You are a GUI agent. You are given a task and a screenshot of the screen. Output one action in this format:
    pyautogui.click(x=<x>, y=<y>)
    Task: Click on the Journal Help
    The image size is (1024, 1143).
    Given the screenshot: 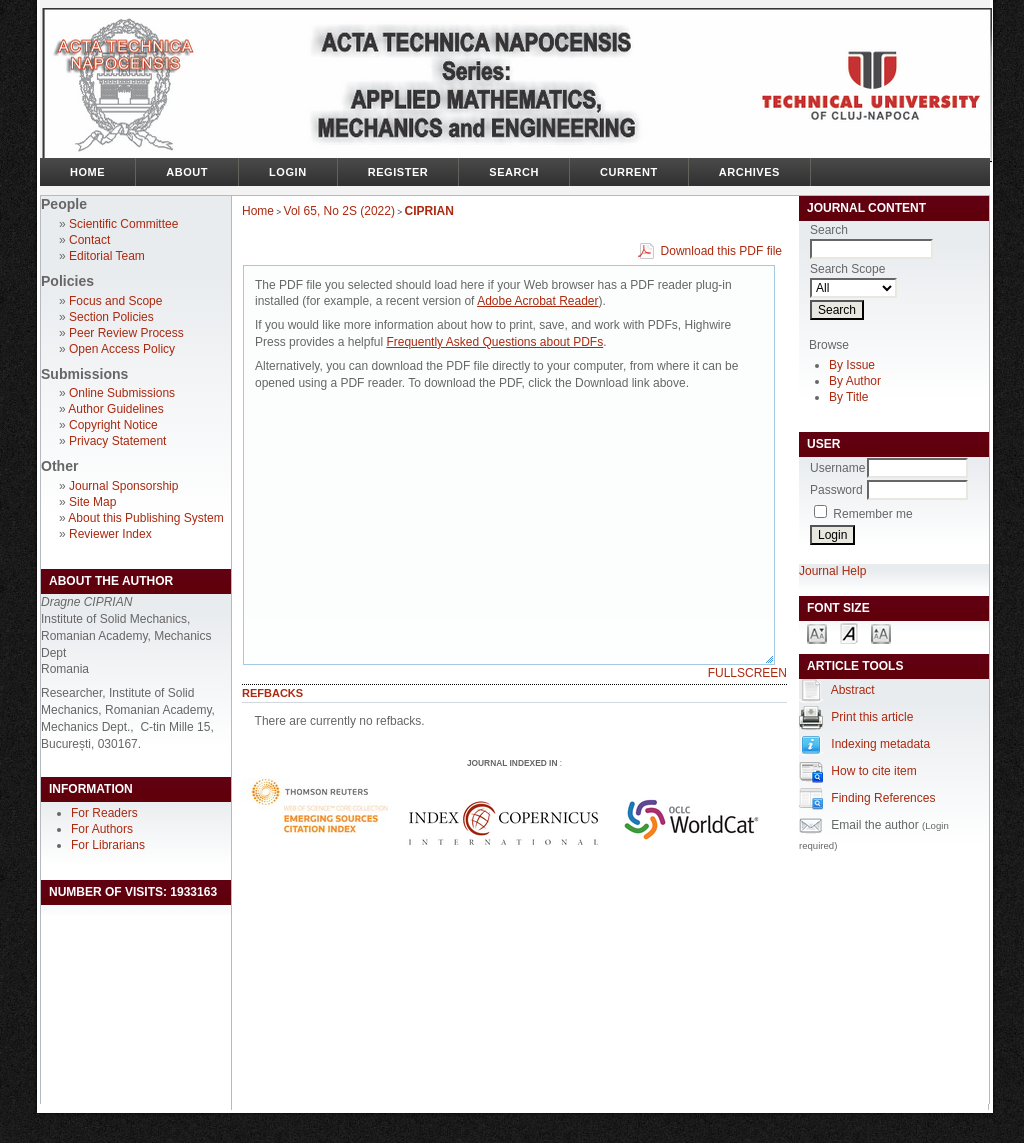 What is the action you would take?
    pyautogui.click(x=832, y=571)
    